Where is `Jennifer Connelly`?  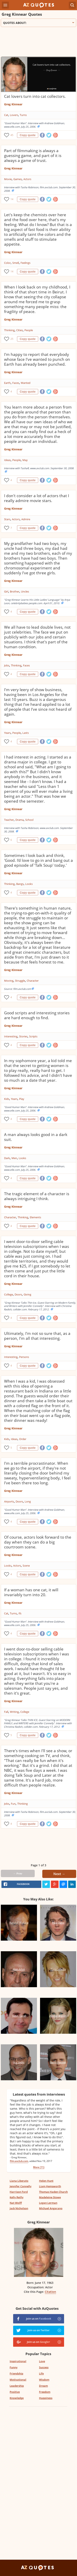 Jennifer Connelly is located at coordinates (20, 2186).